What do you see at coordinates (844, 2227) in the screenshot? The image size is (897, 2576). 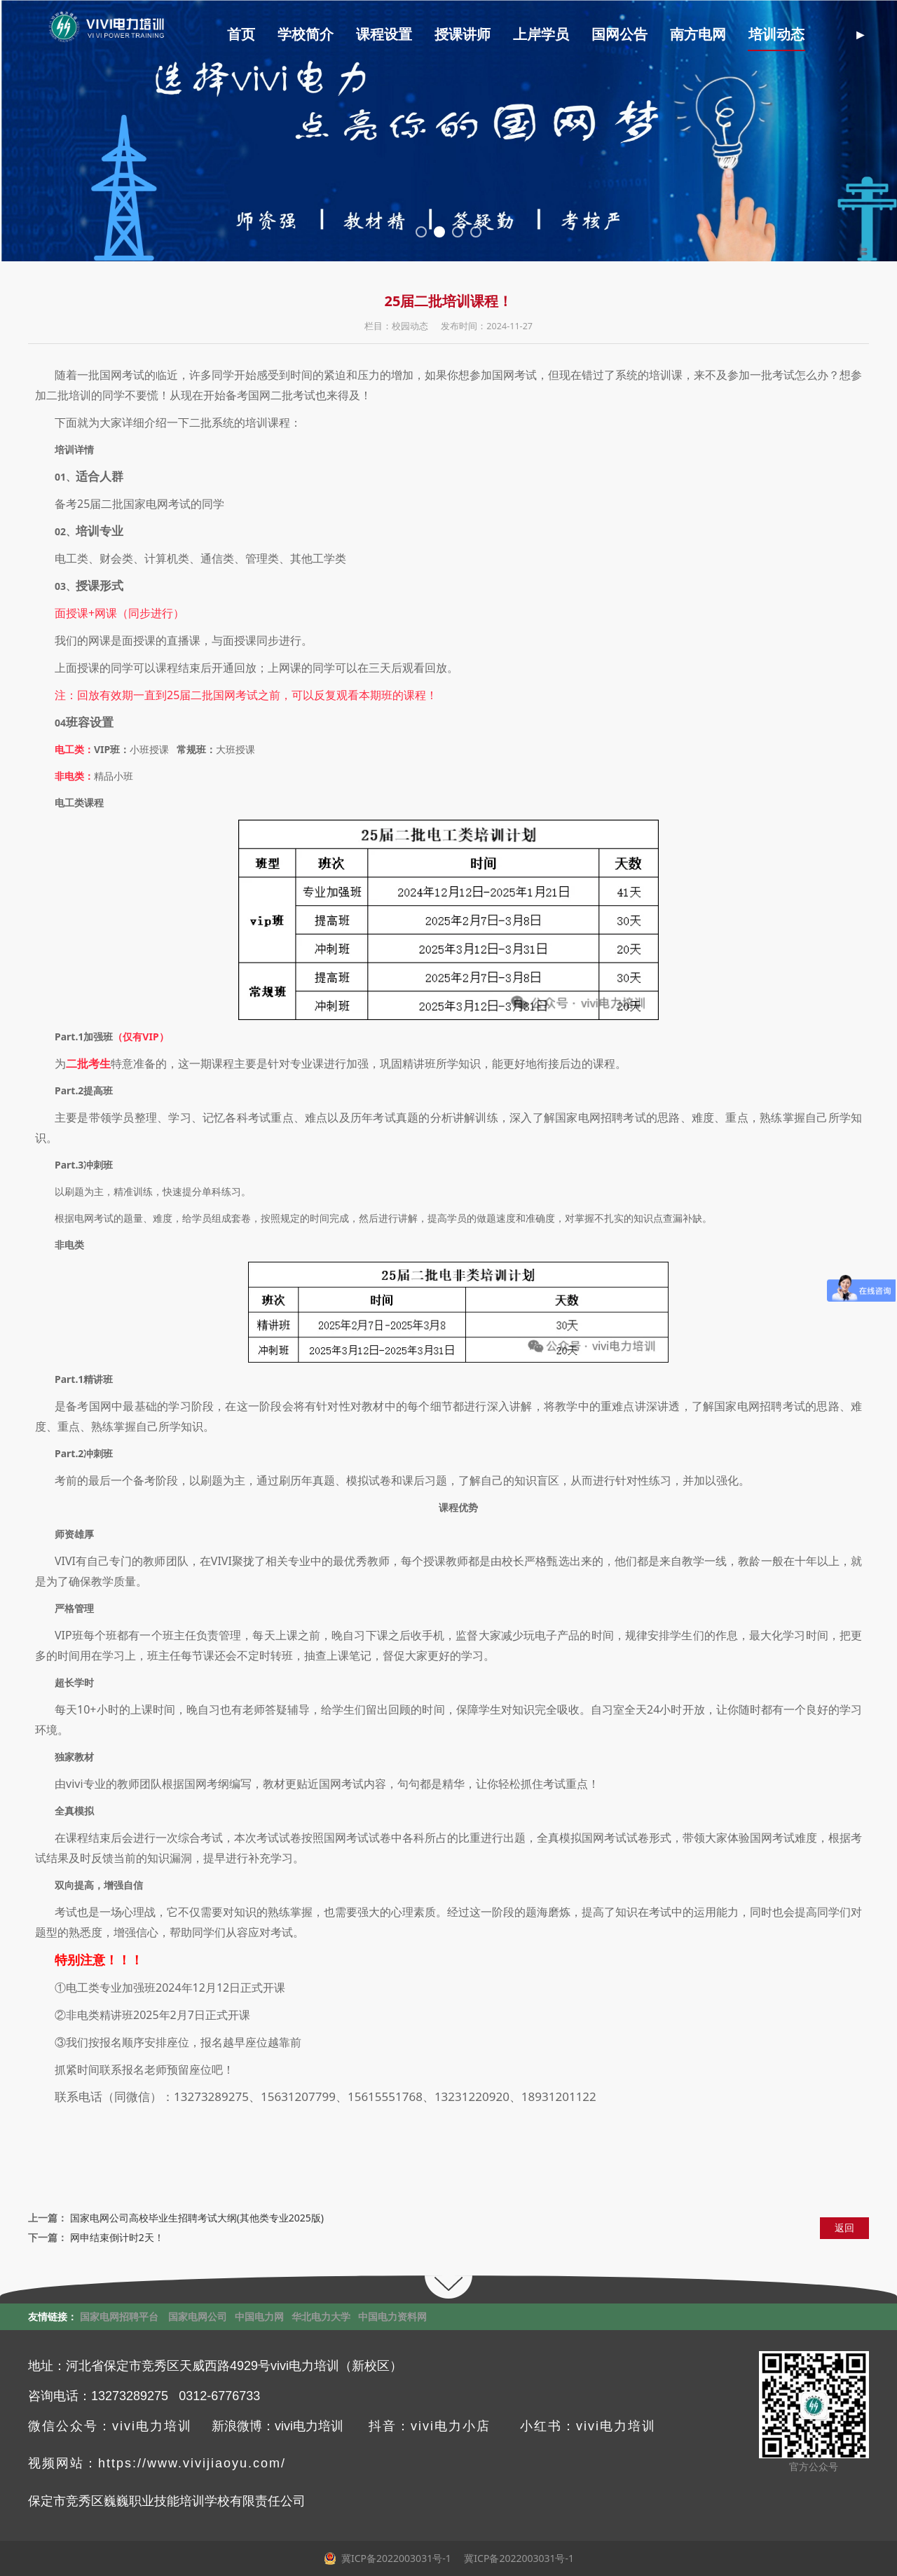 I see `返回` at bounding box center [844, 2227].